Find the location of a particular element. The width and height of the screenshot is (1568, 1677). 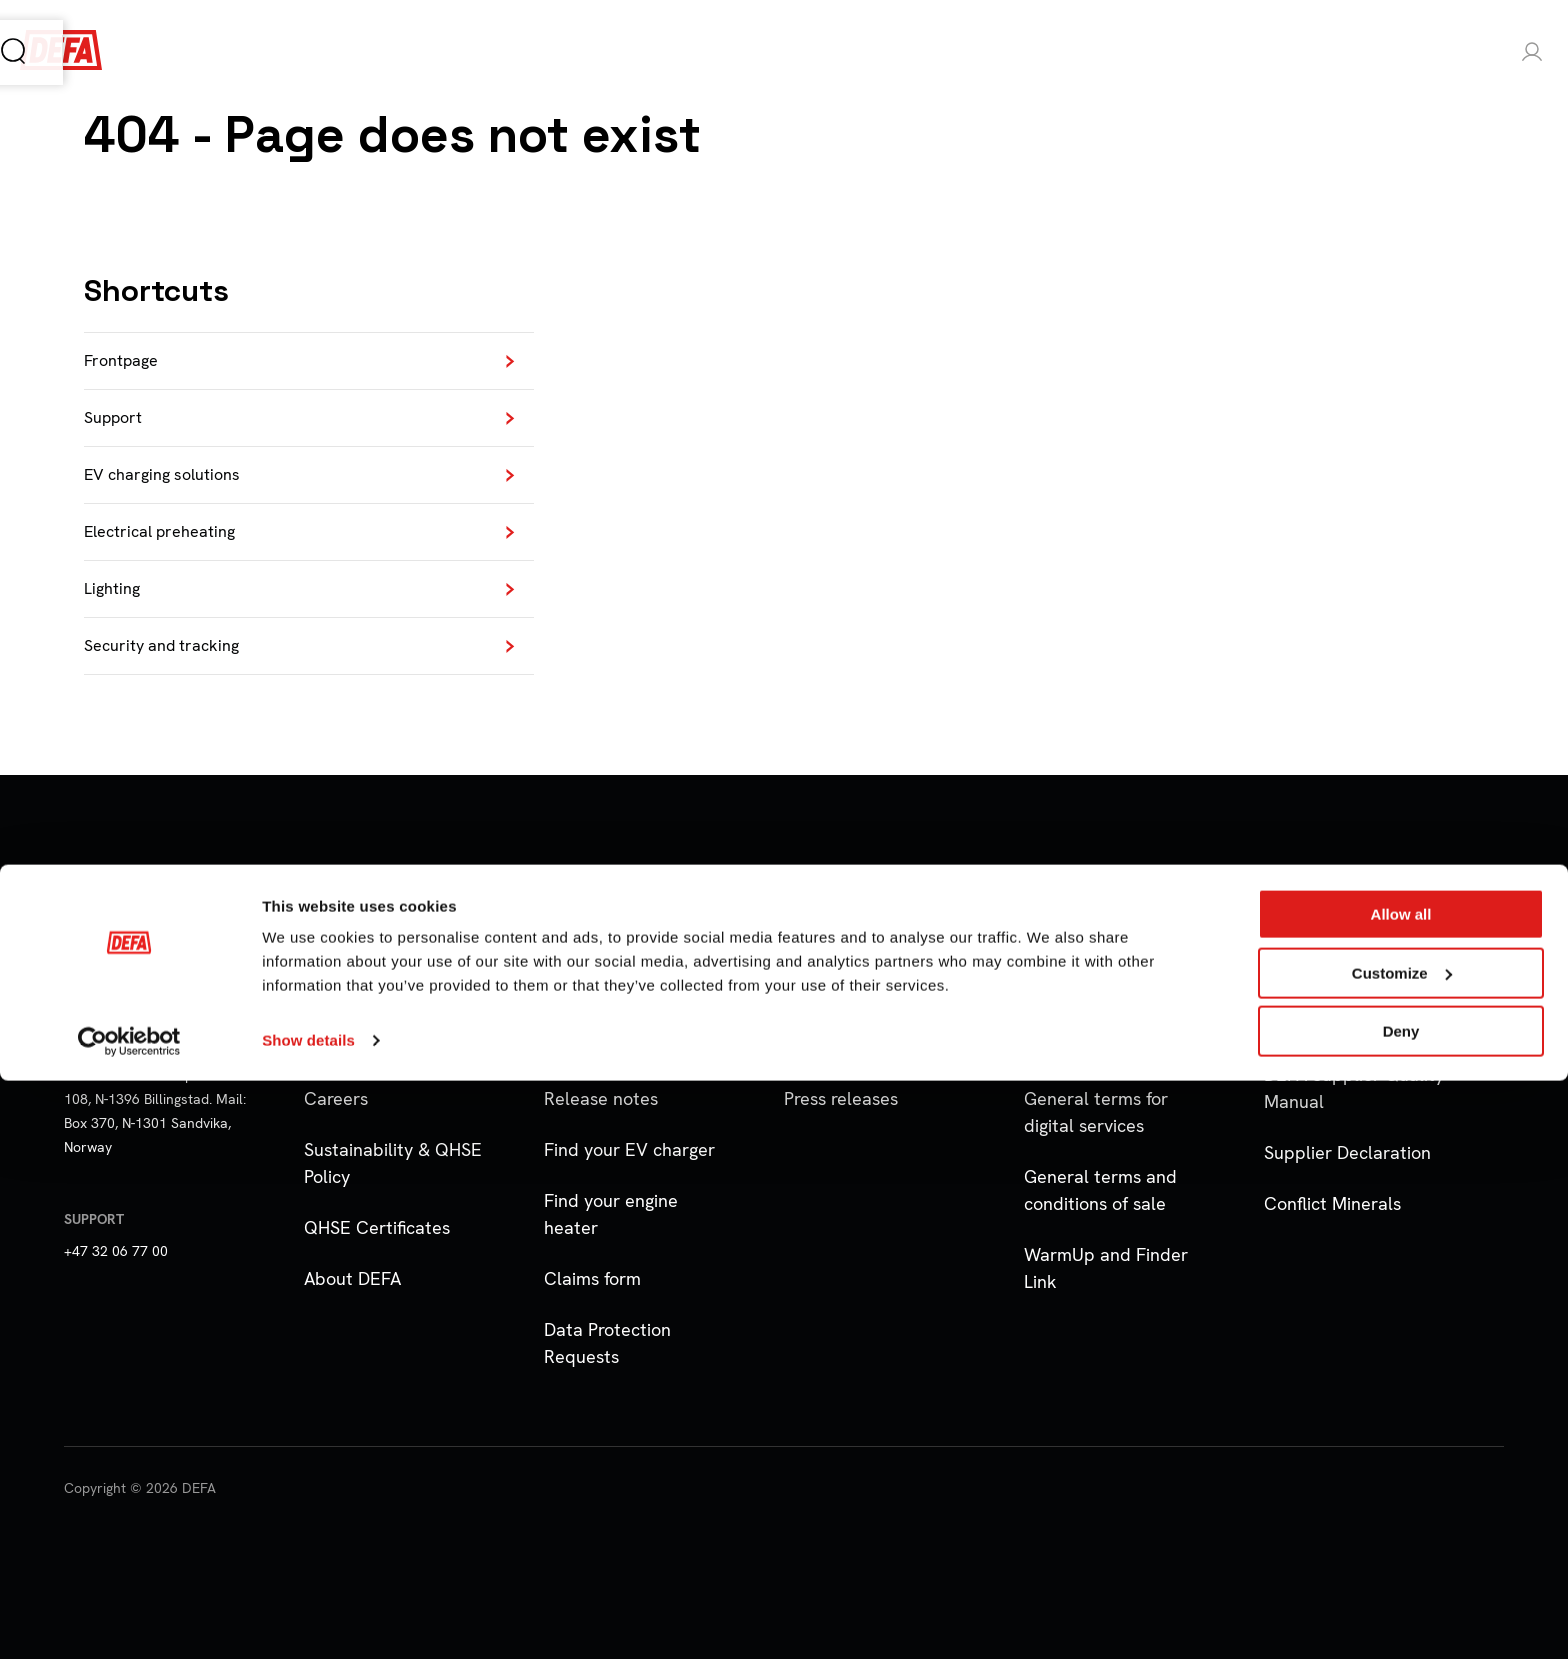

Allow all is located at coordinates (1401, 1510).